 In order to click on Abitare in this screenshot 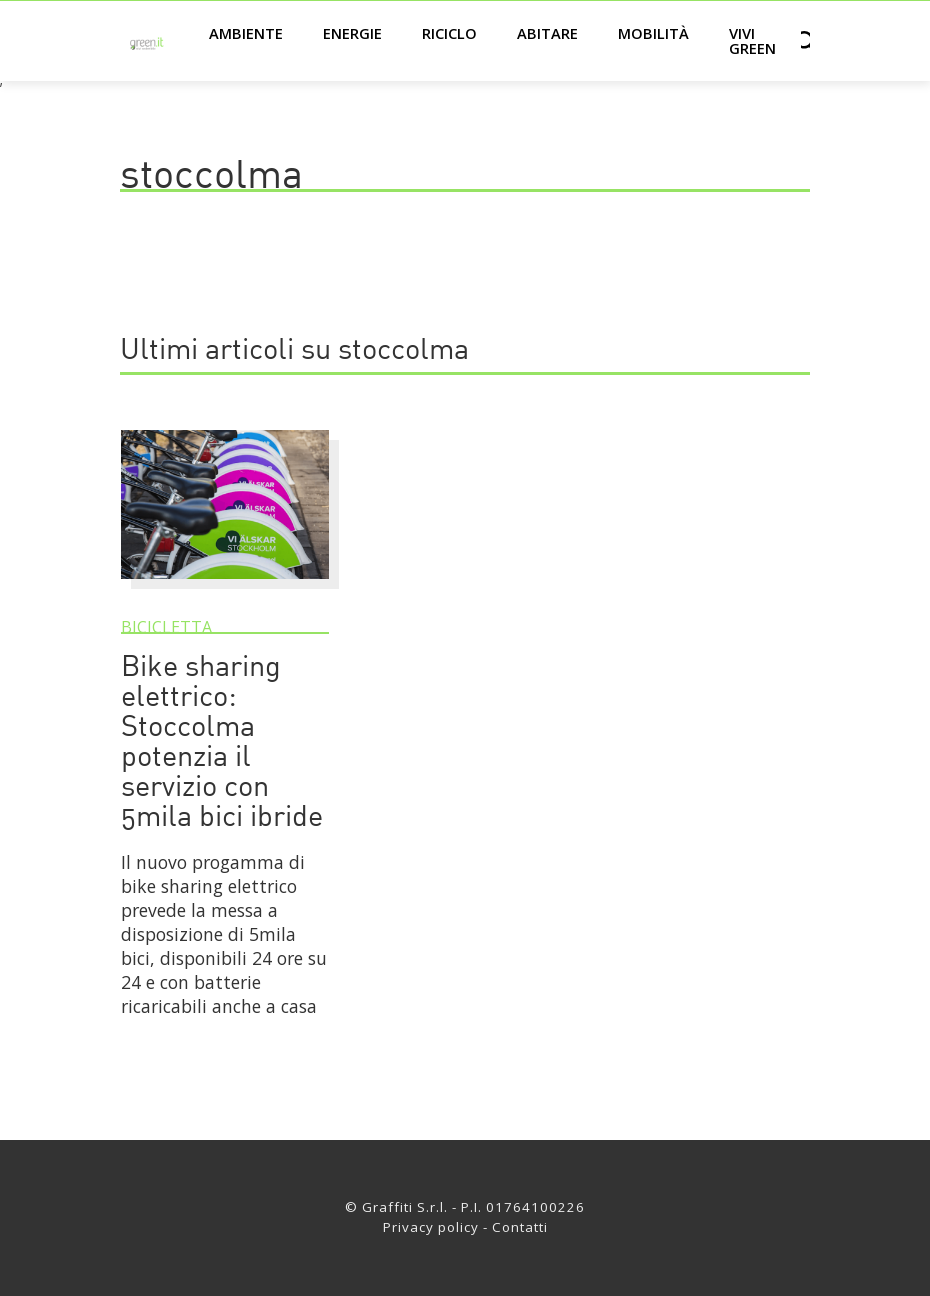, I will do `click(547, 33)`.